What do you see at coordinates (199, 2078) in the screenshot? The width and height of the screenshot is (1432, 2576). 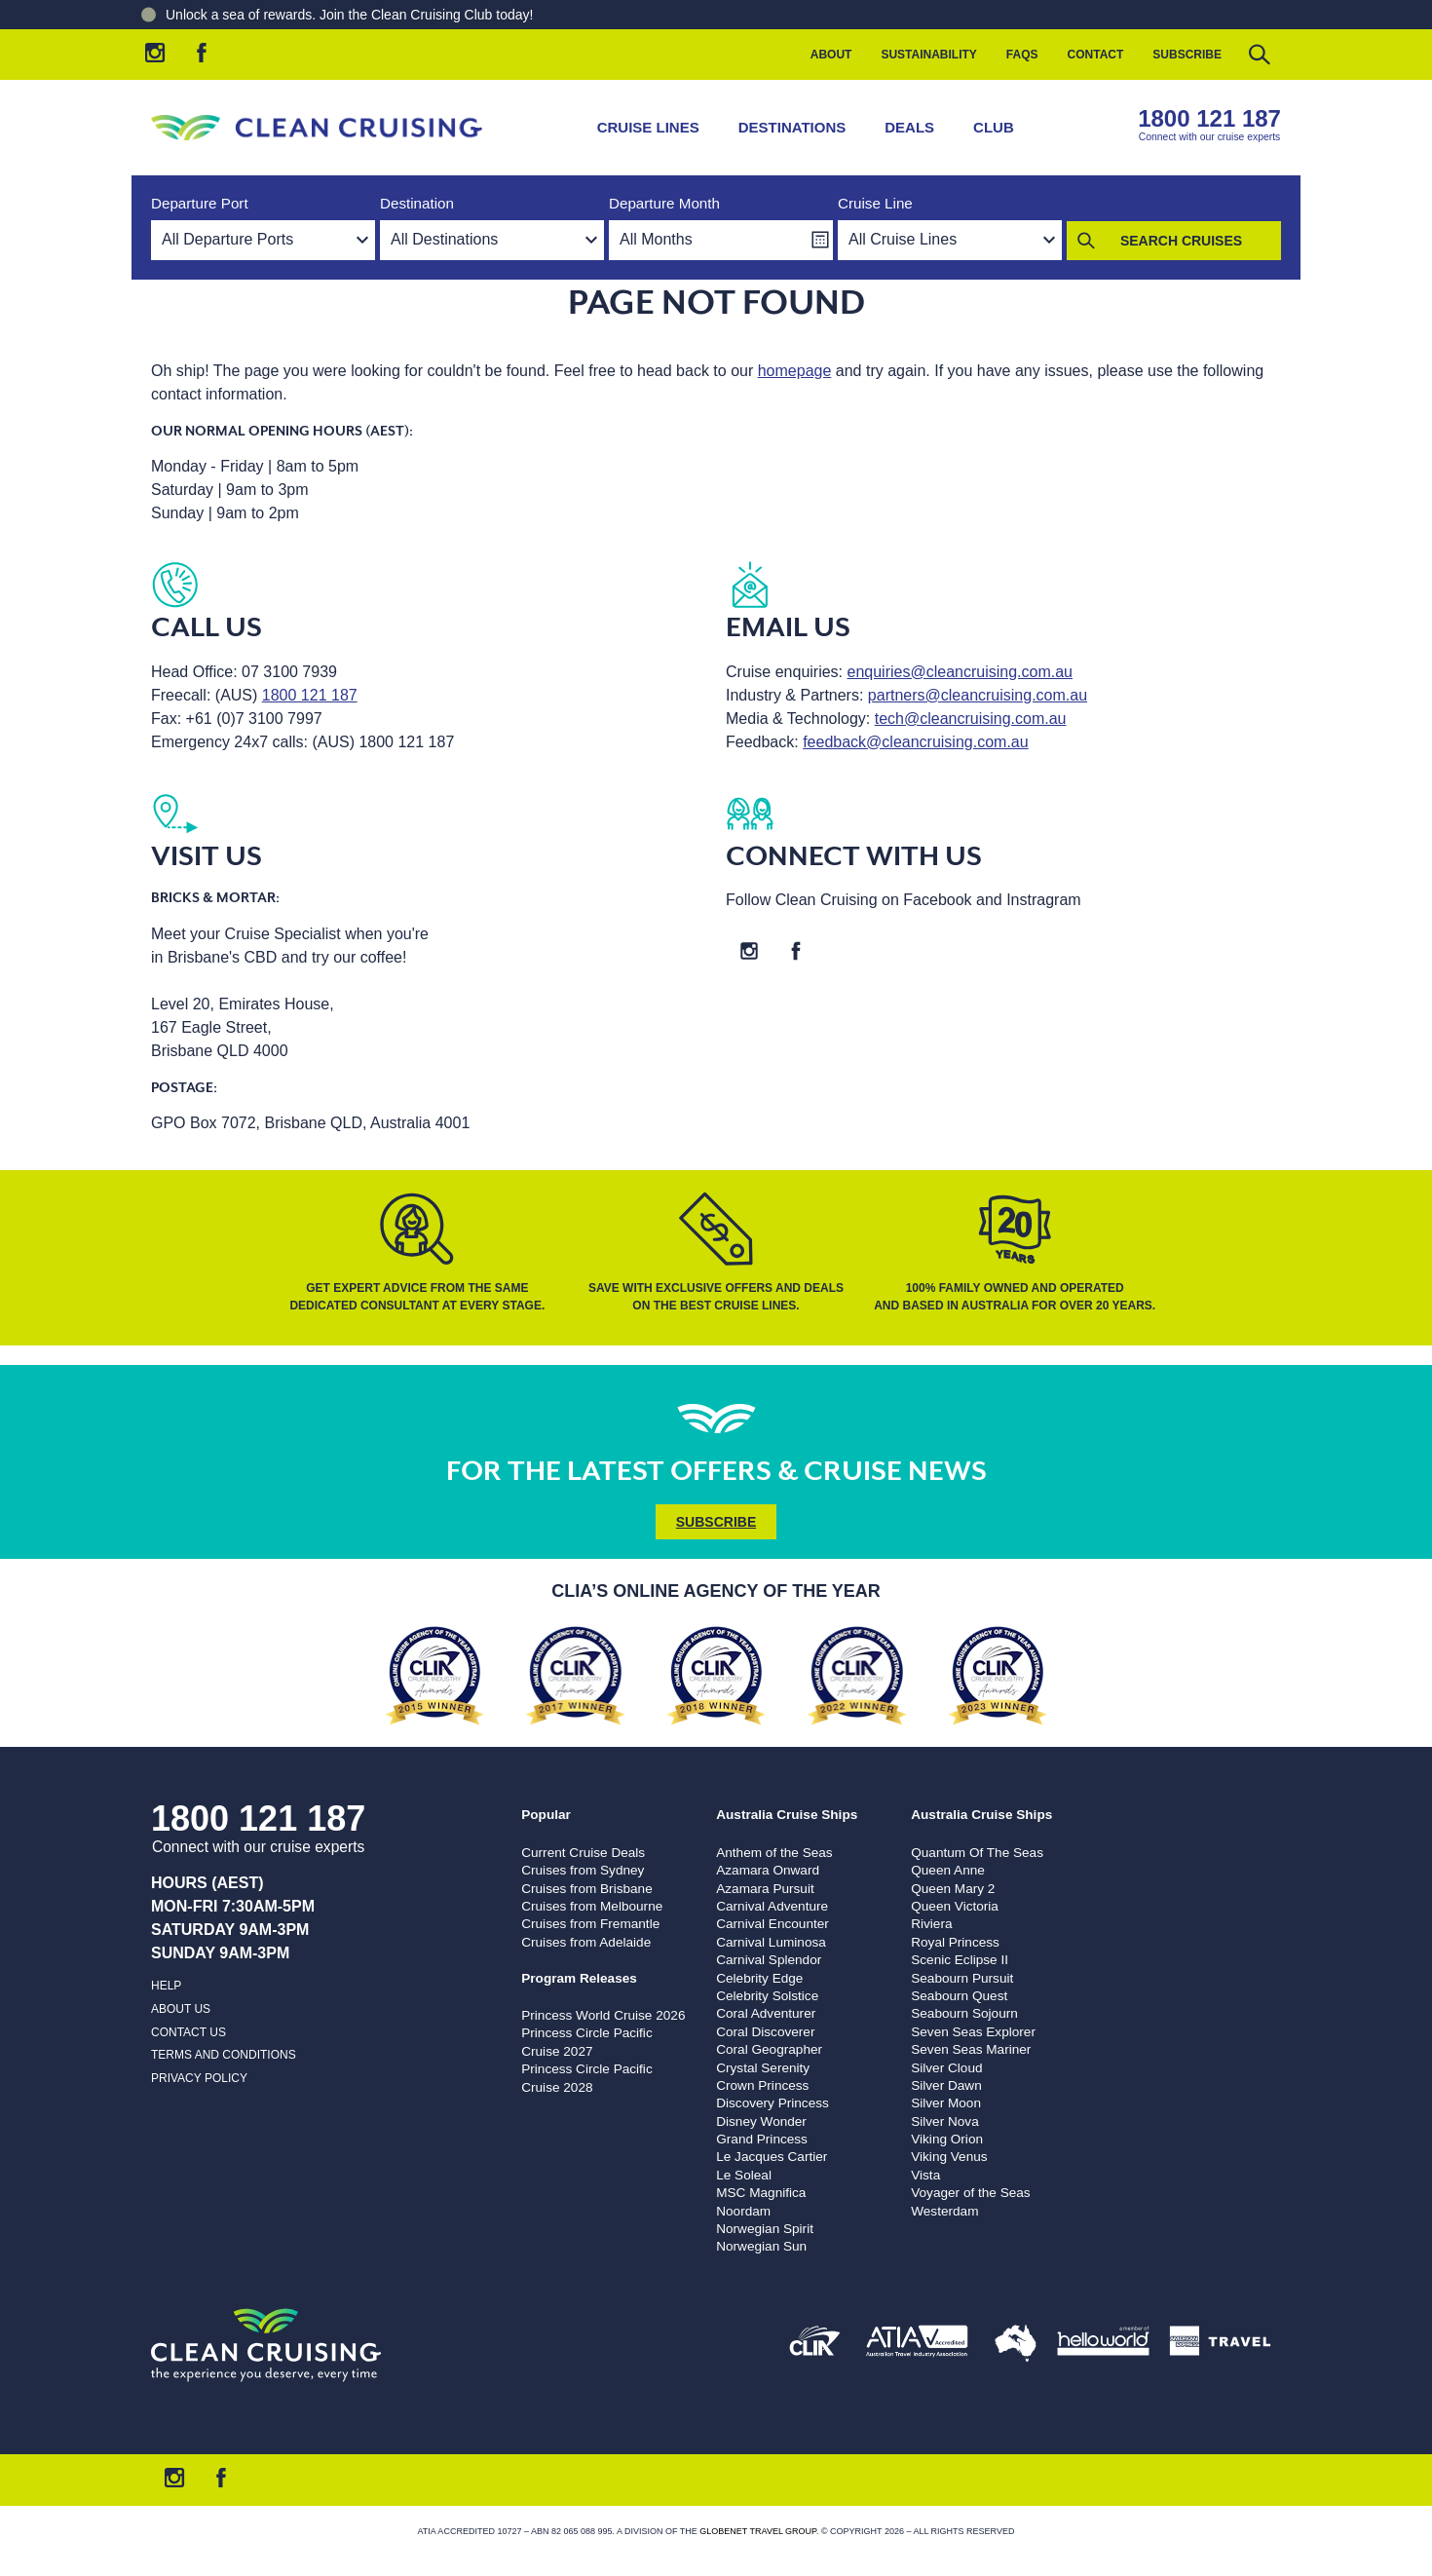 I see `Privacy Policy` at bounding box center [199, 2078].